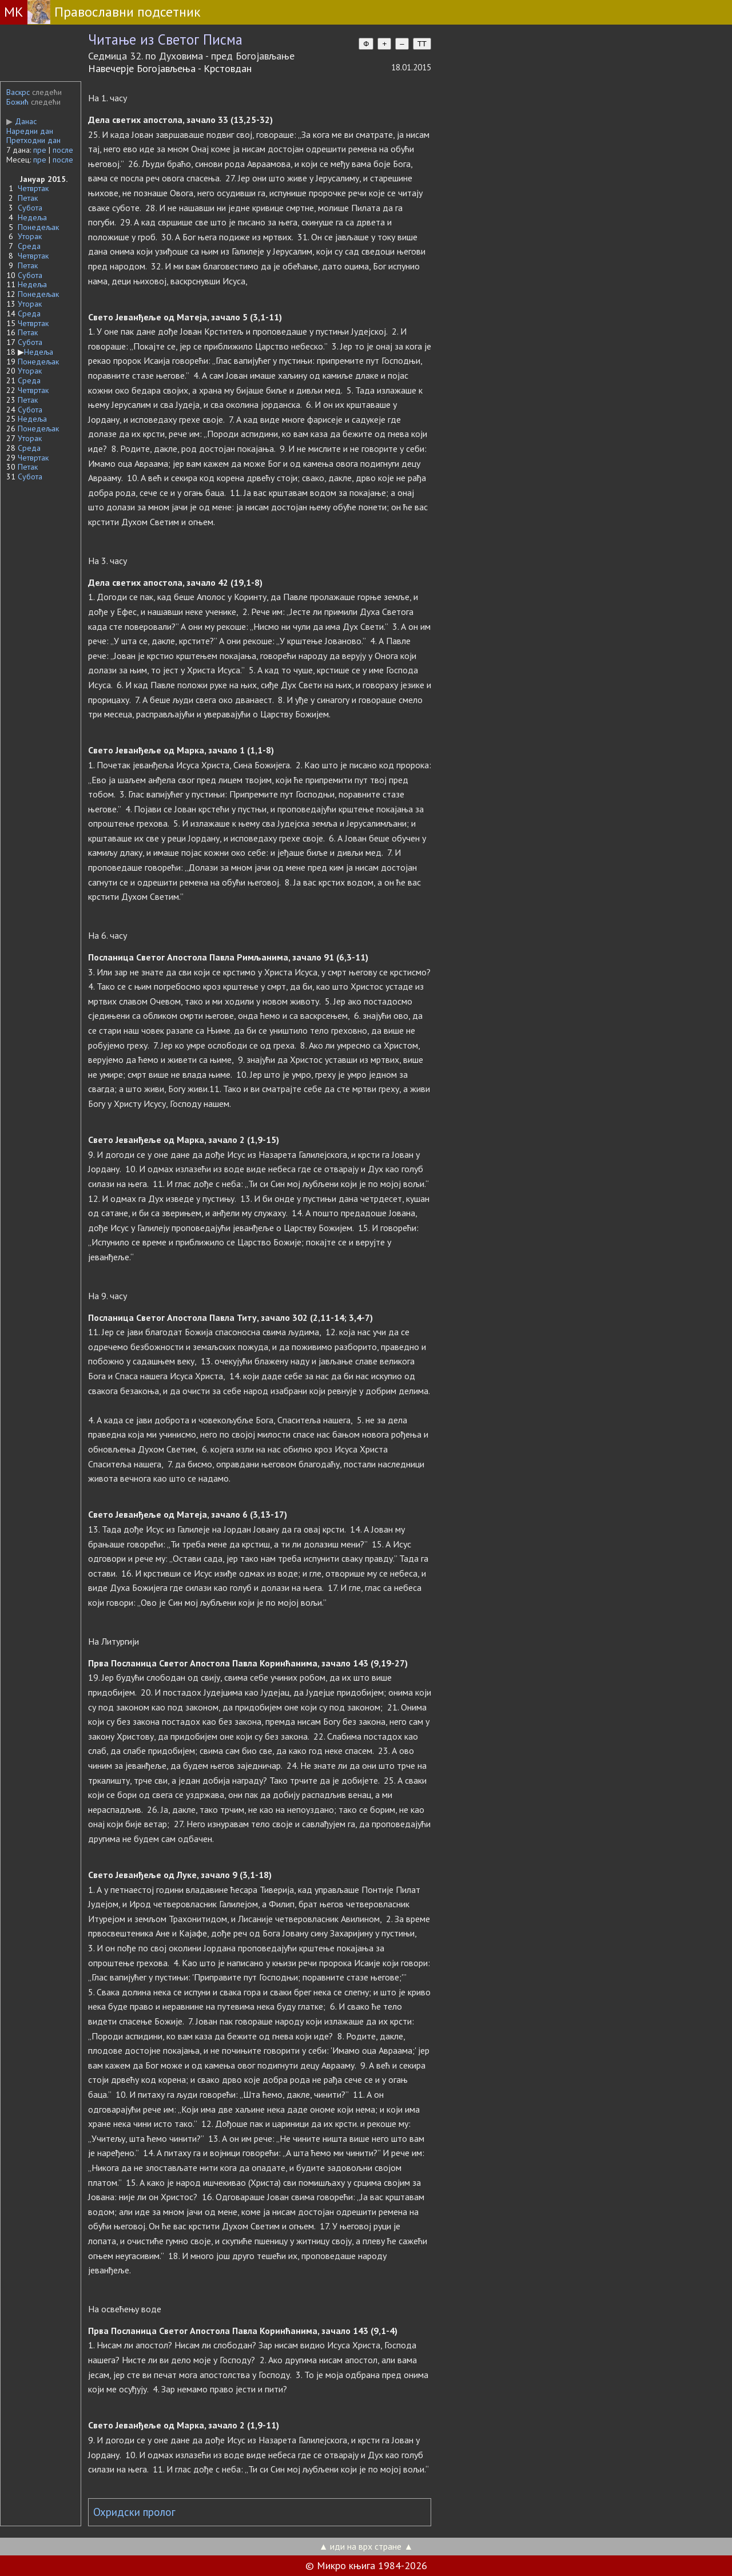 Image resolution: width=732 pixels, height=2576 pixels. I want to click on Четвртак, so click(33, 188).